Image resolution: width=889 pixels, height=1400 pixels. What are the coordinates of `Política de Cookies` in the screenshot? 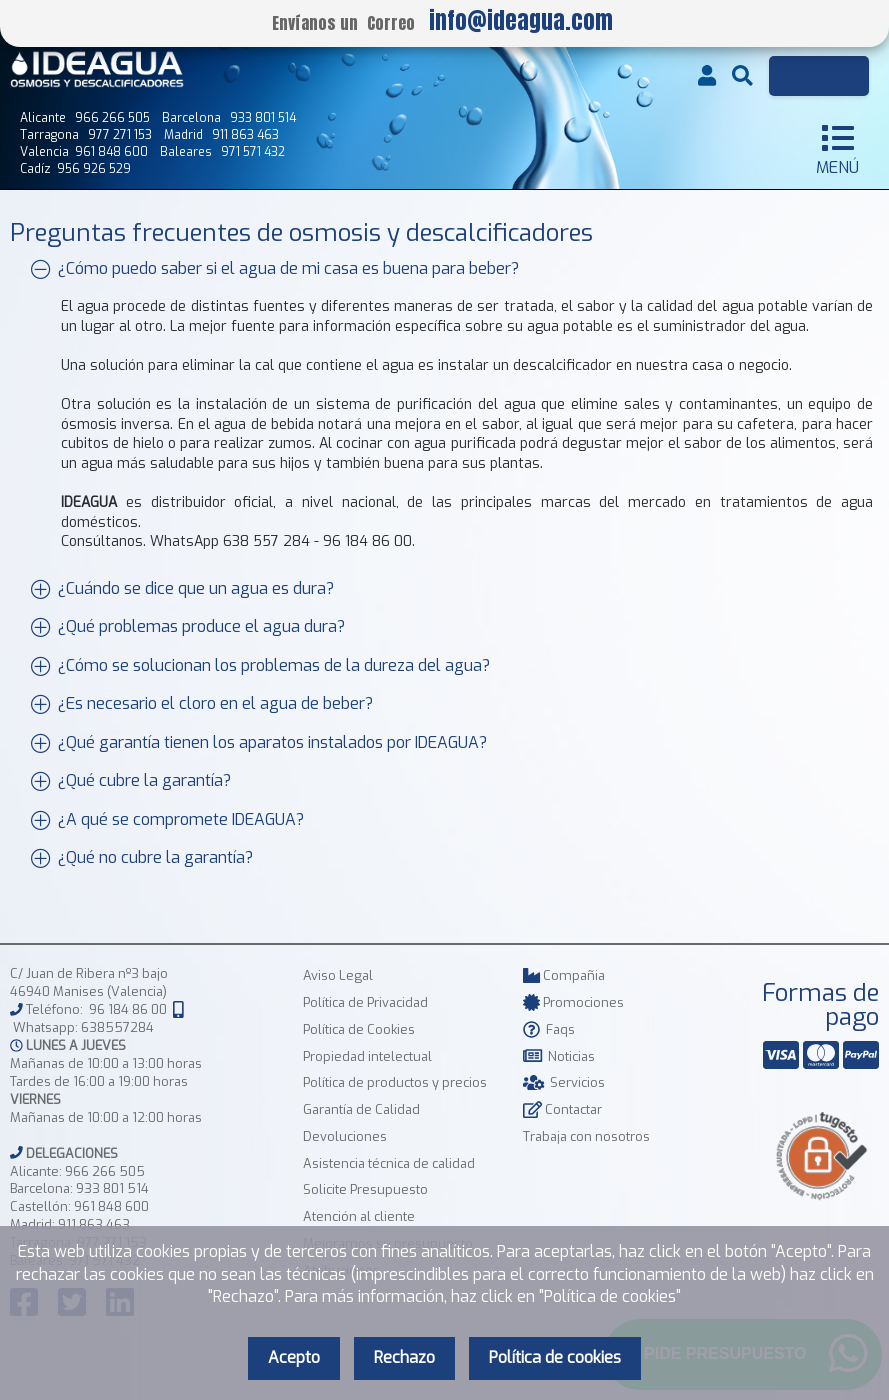 It's located at (359, 1029).